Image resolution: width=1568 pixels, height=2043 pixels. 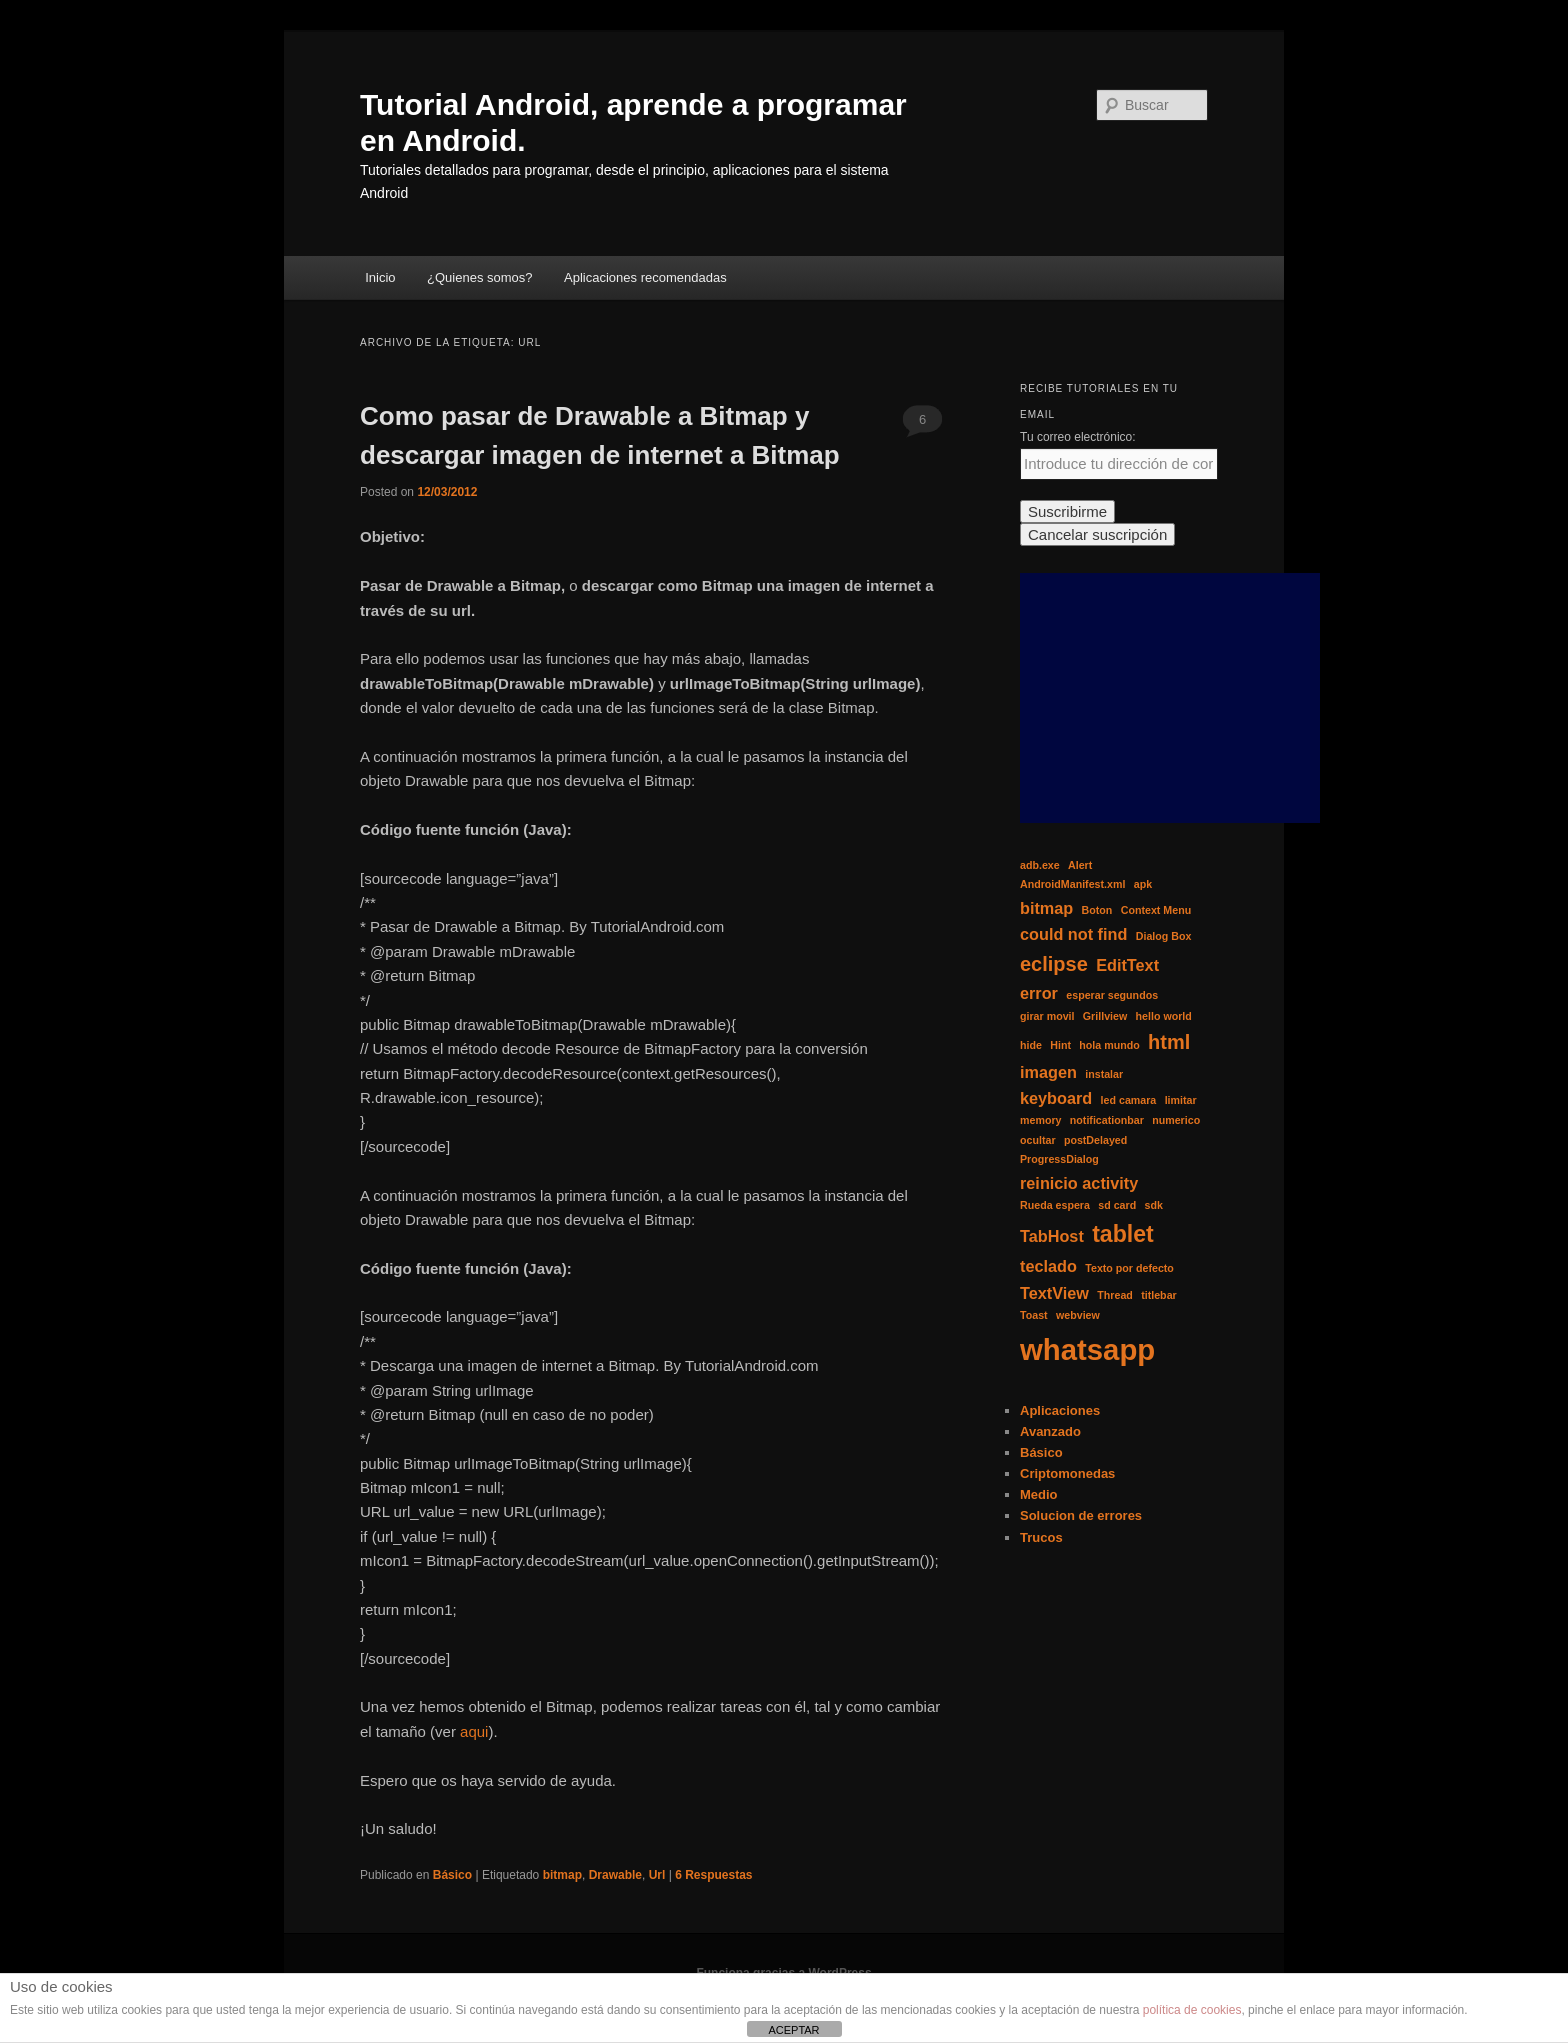 I want to click on Medio, so click(x=1039, y=1494).